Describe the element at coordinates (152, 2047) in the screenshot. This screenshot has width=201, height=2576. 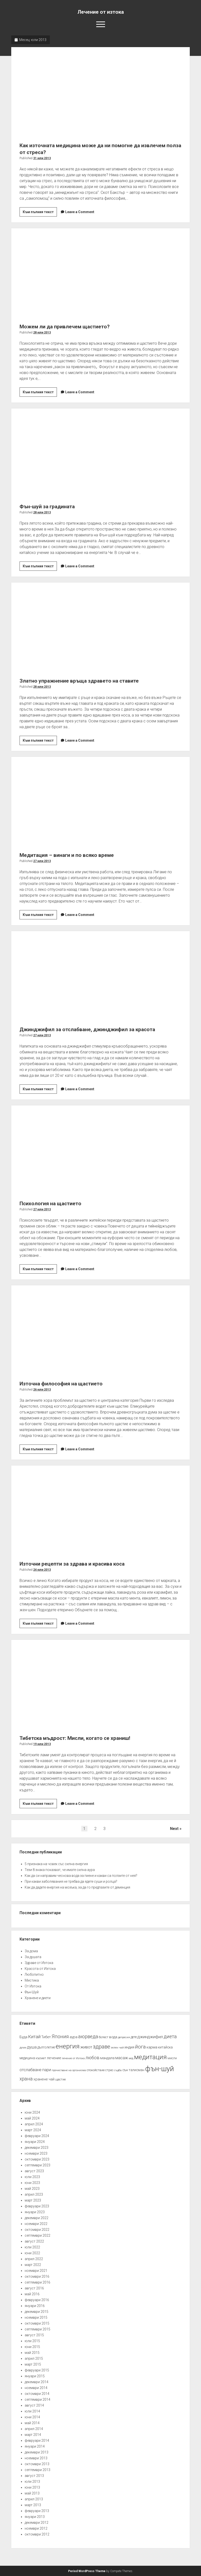
I see `карма [карма (12 обекти)]` at that location.